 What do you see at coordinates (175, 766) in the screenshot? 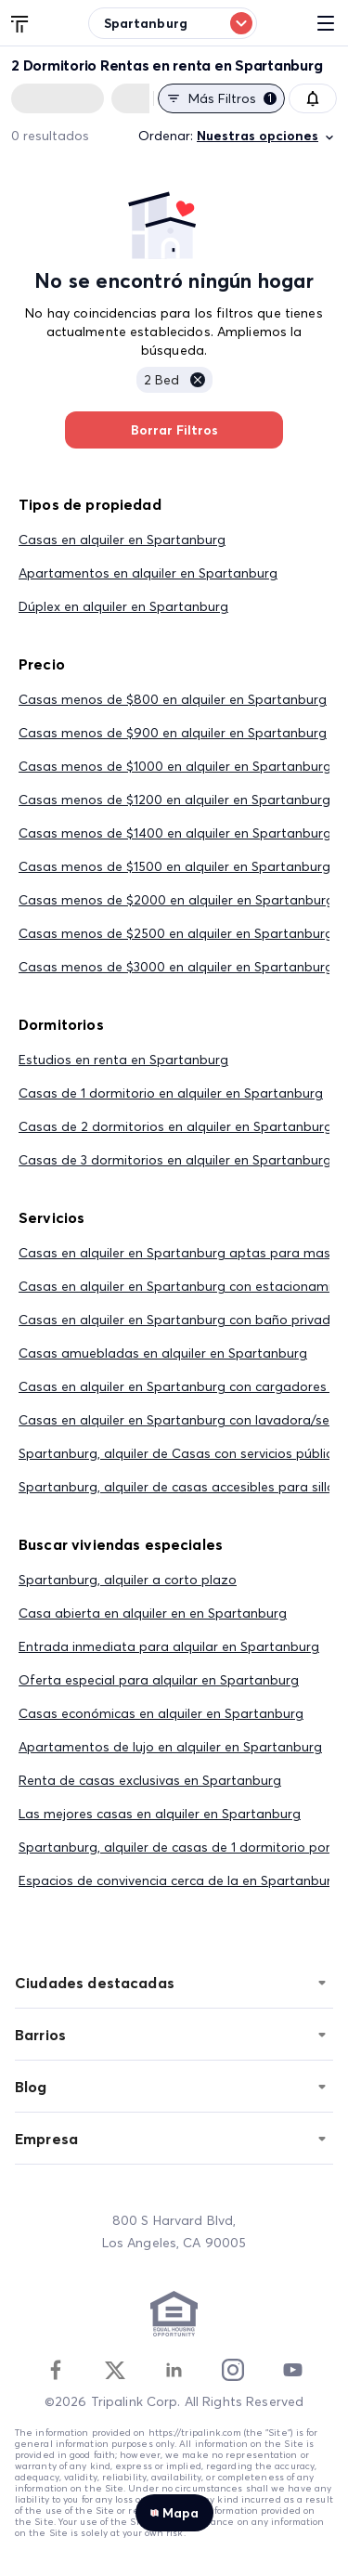
I see `Casas menos de $1000 en alquiler en Spartanburg` at bounding box center [175, 766].